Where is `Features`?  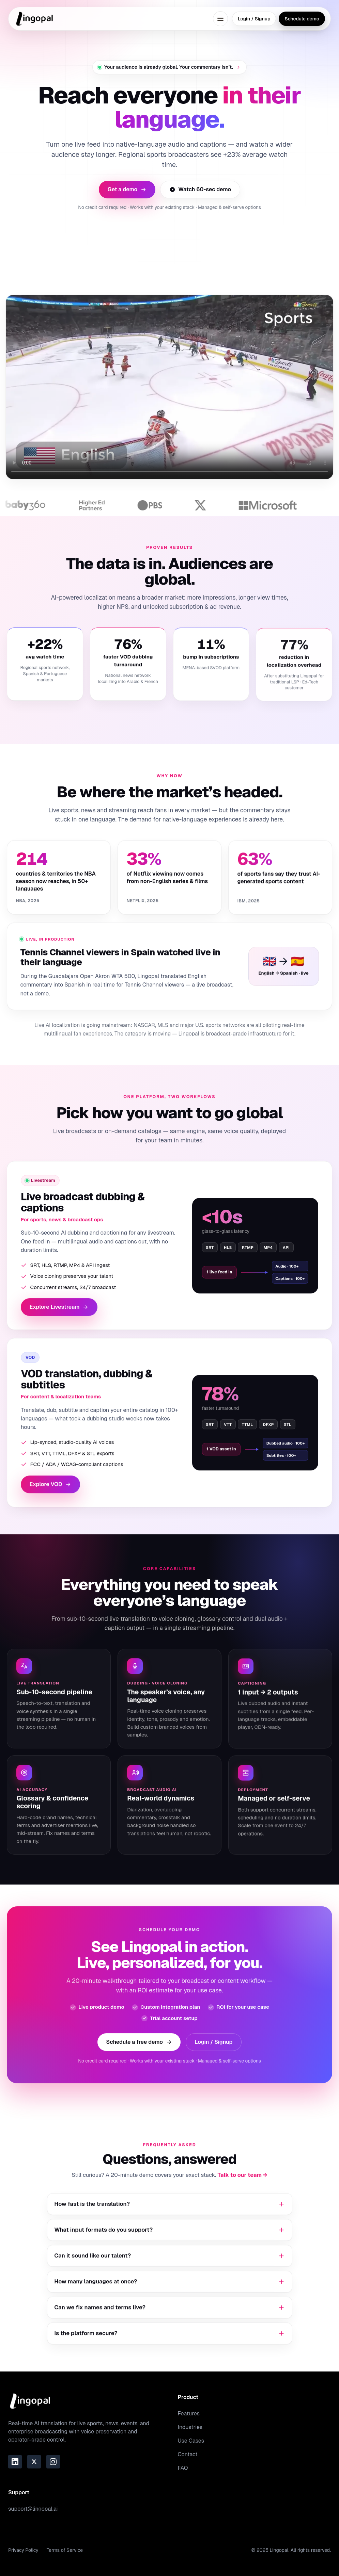
Features is located at coordinates (189, 2413).